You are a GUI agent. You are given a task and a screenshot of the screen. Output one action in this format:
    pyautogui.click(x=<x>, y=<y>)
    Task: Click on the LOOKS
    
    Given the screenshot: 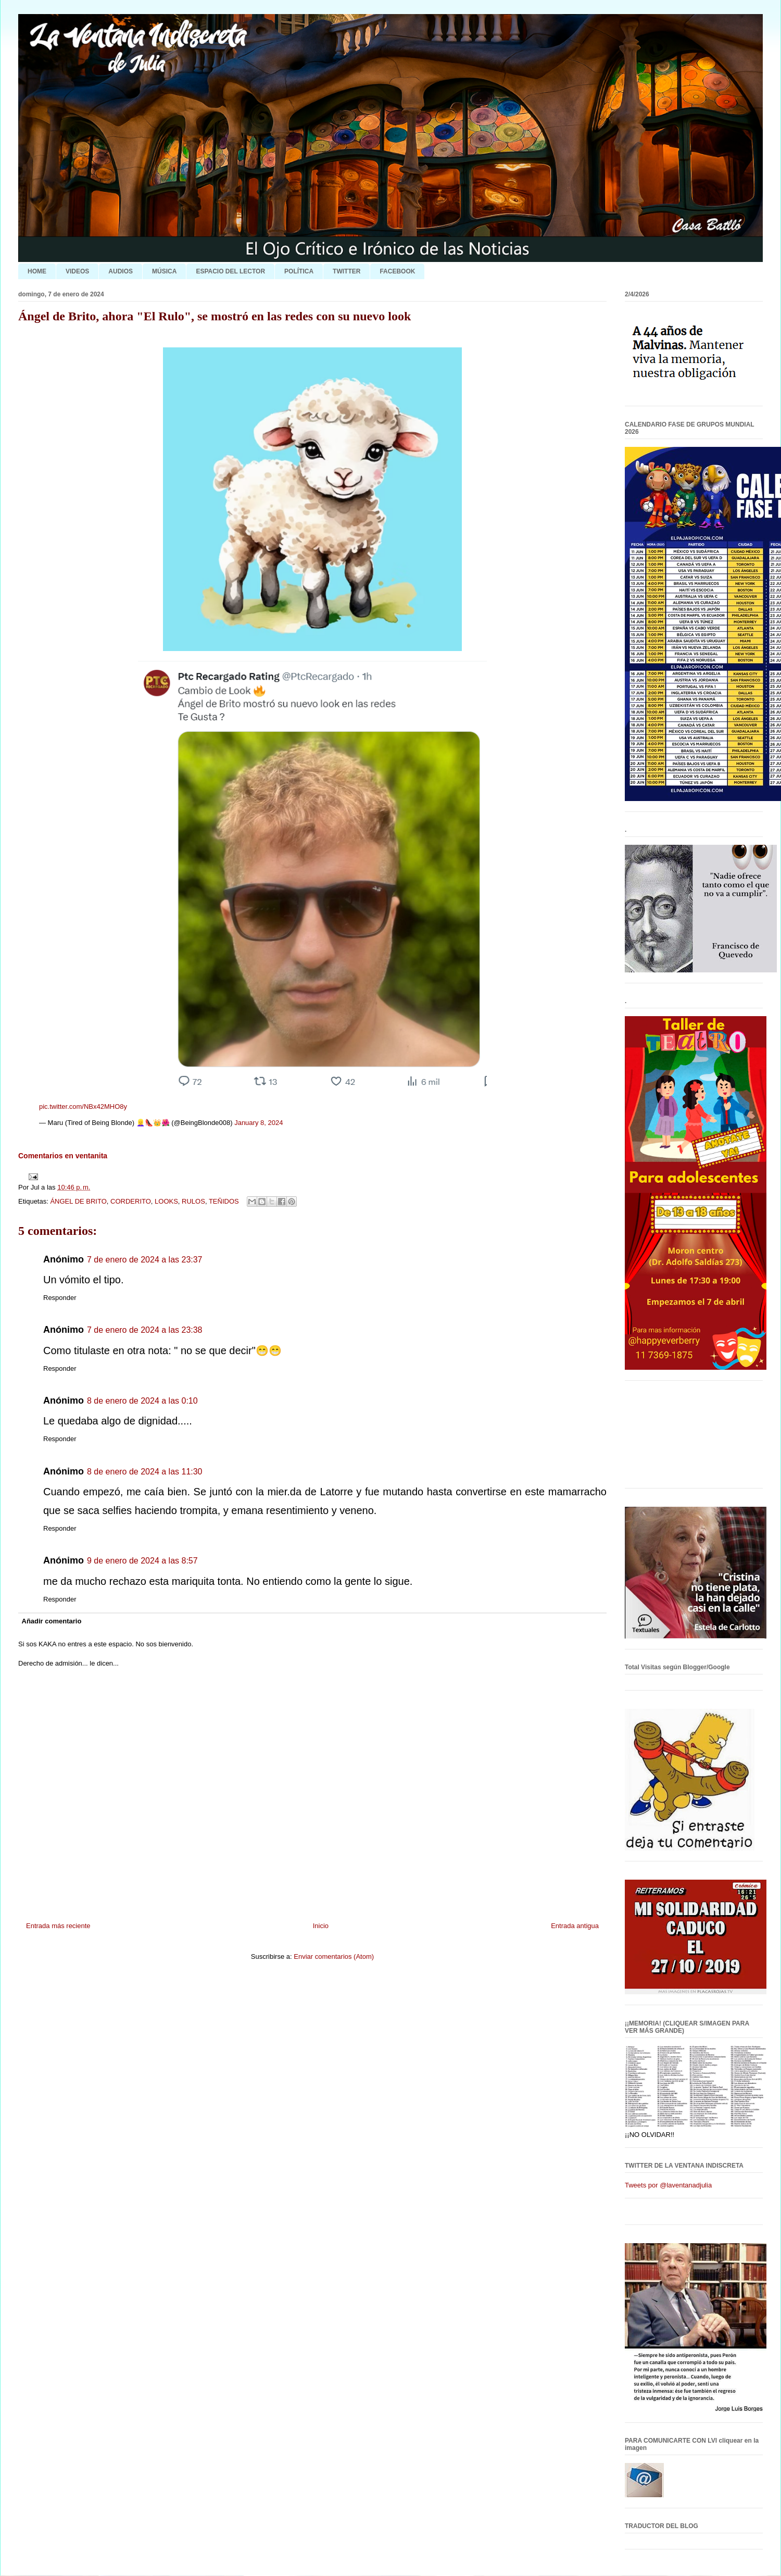 What is the action you would take?
    pyautogui.click(x=166, y=1201)
    